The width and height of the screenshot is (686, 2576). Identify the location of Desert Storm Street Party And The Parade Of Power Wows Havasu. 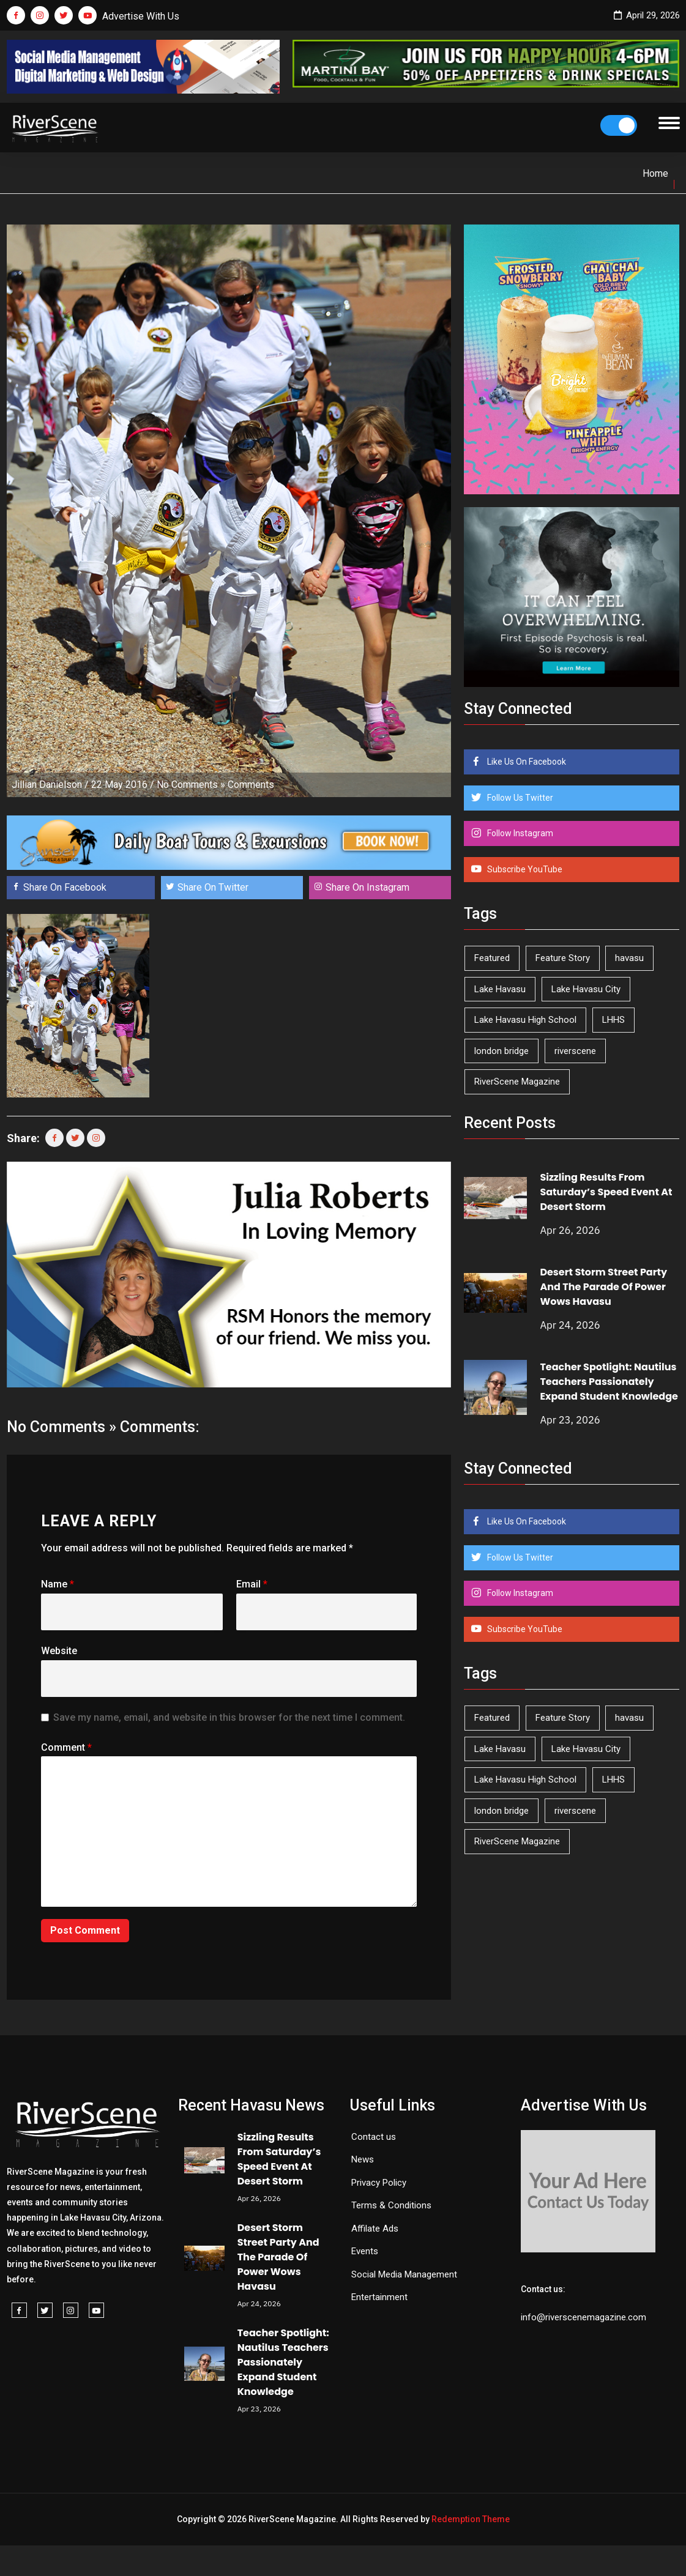
(603, 1286).